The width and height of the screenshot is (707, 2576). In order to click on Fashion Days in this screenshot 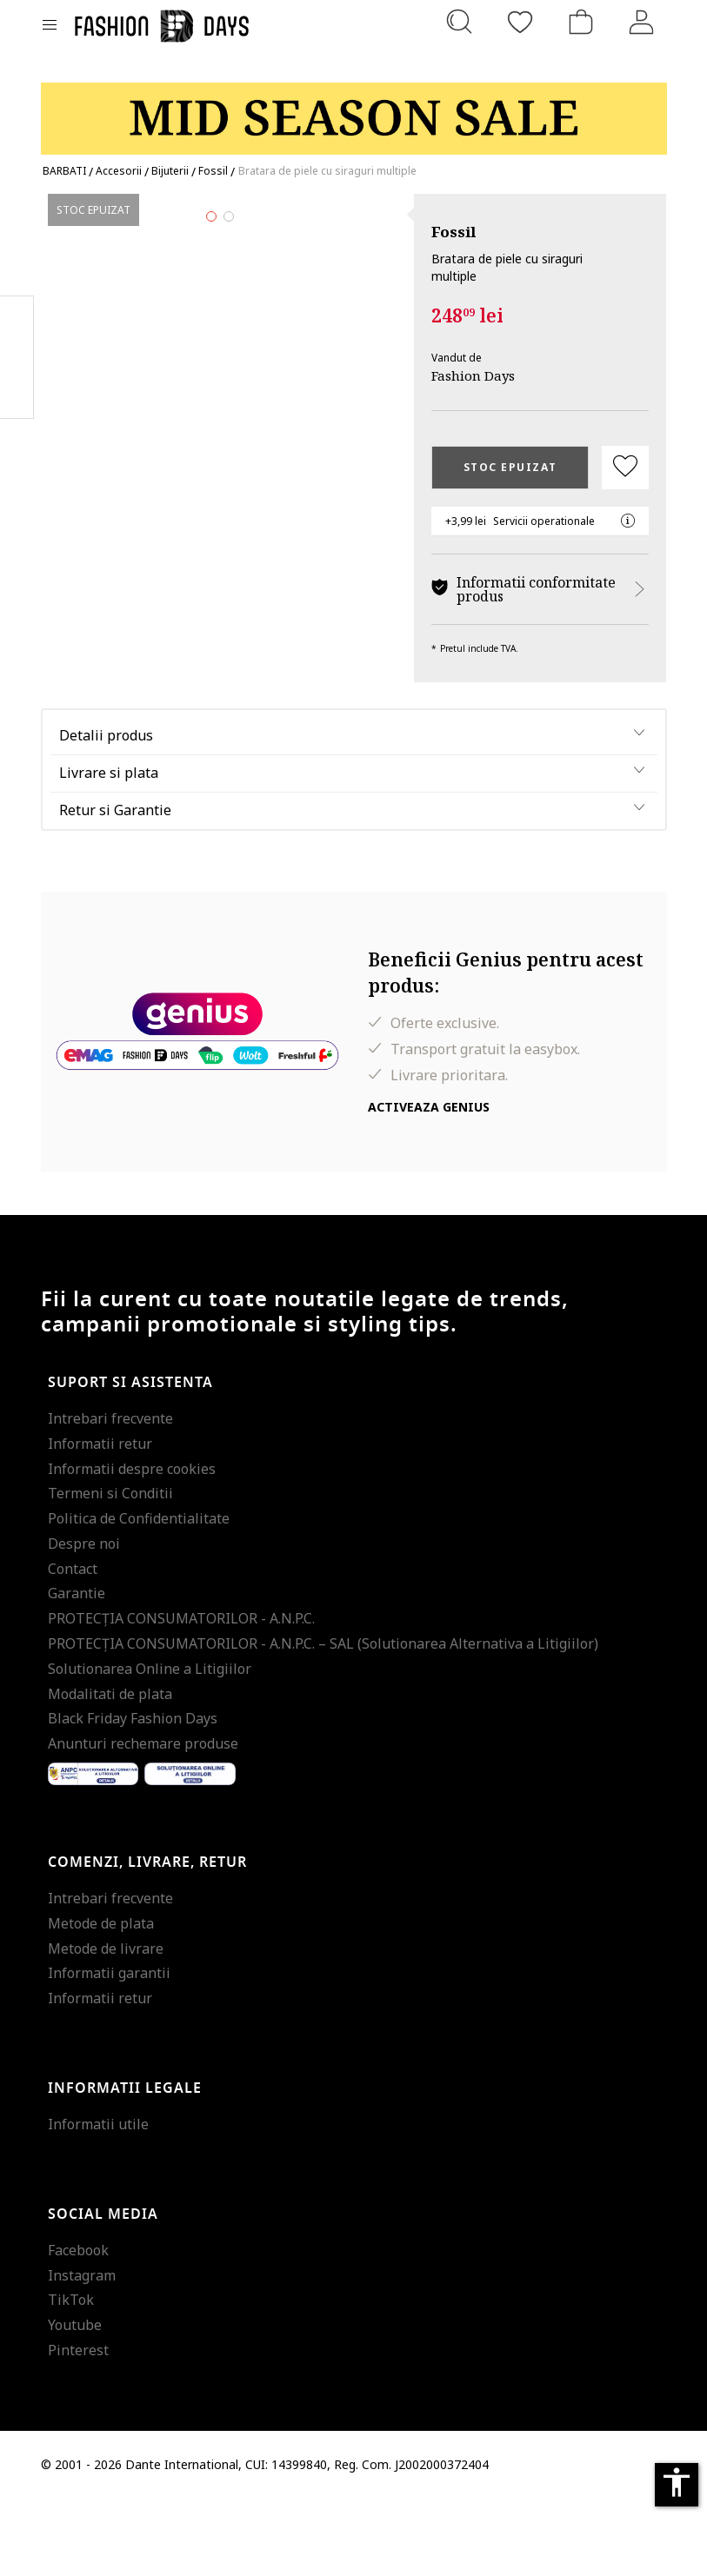, I will do `click(473, 375)`.